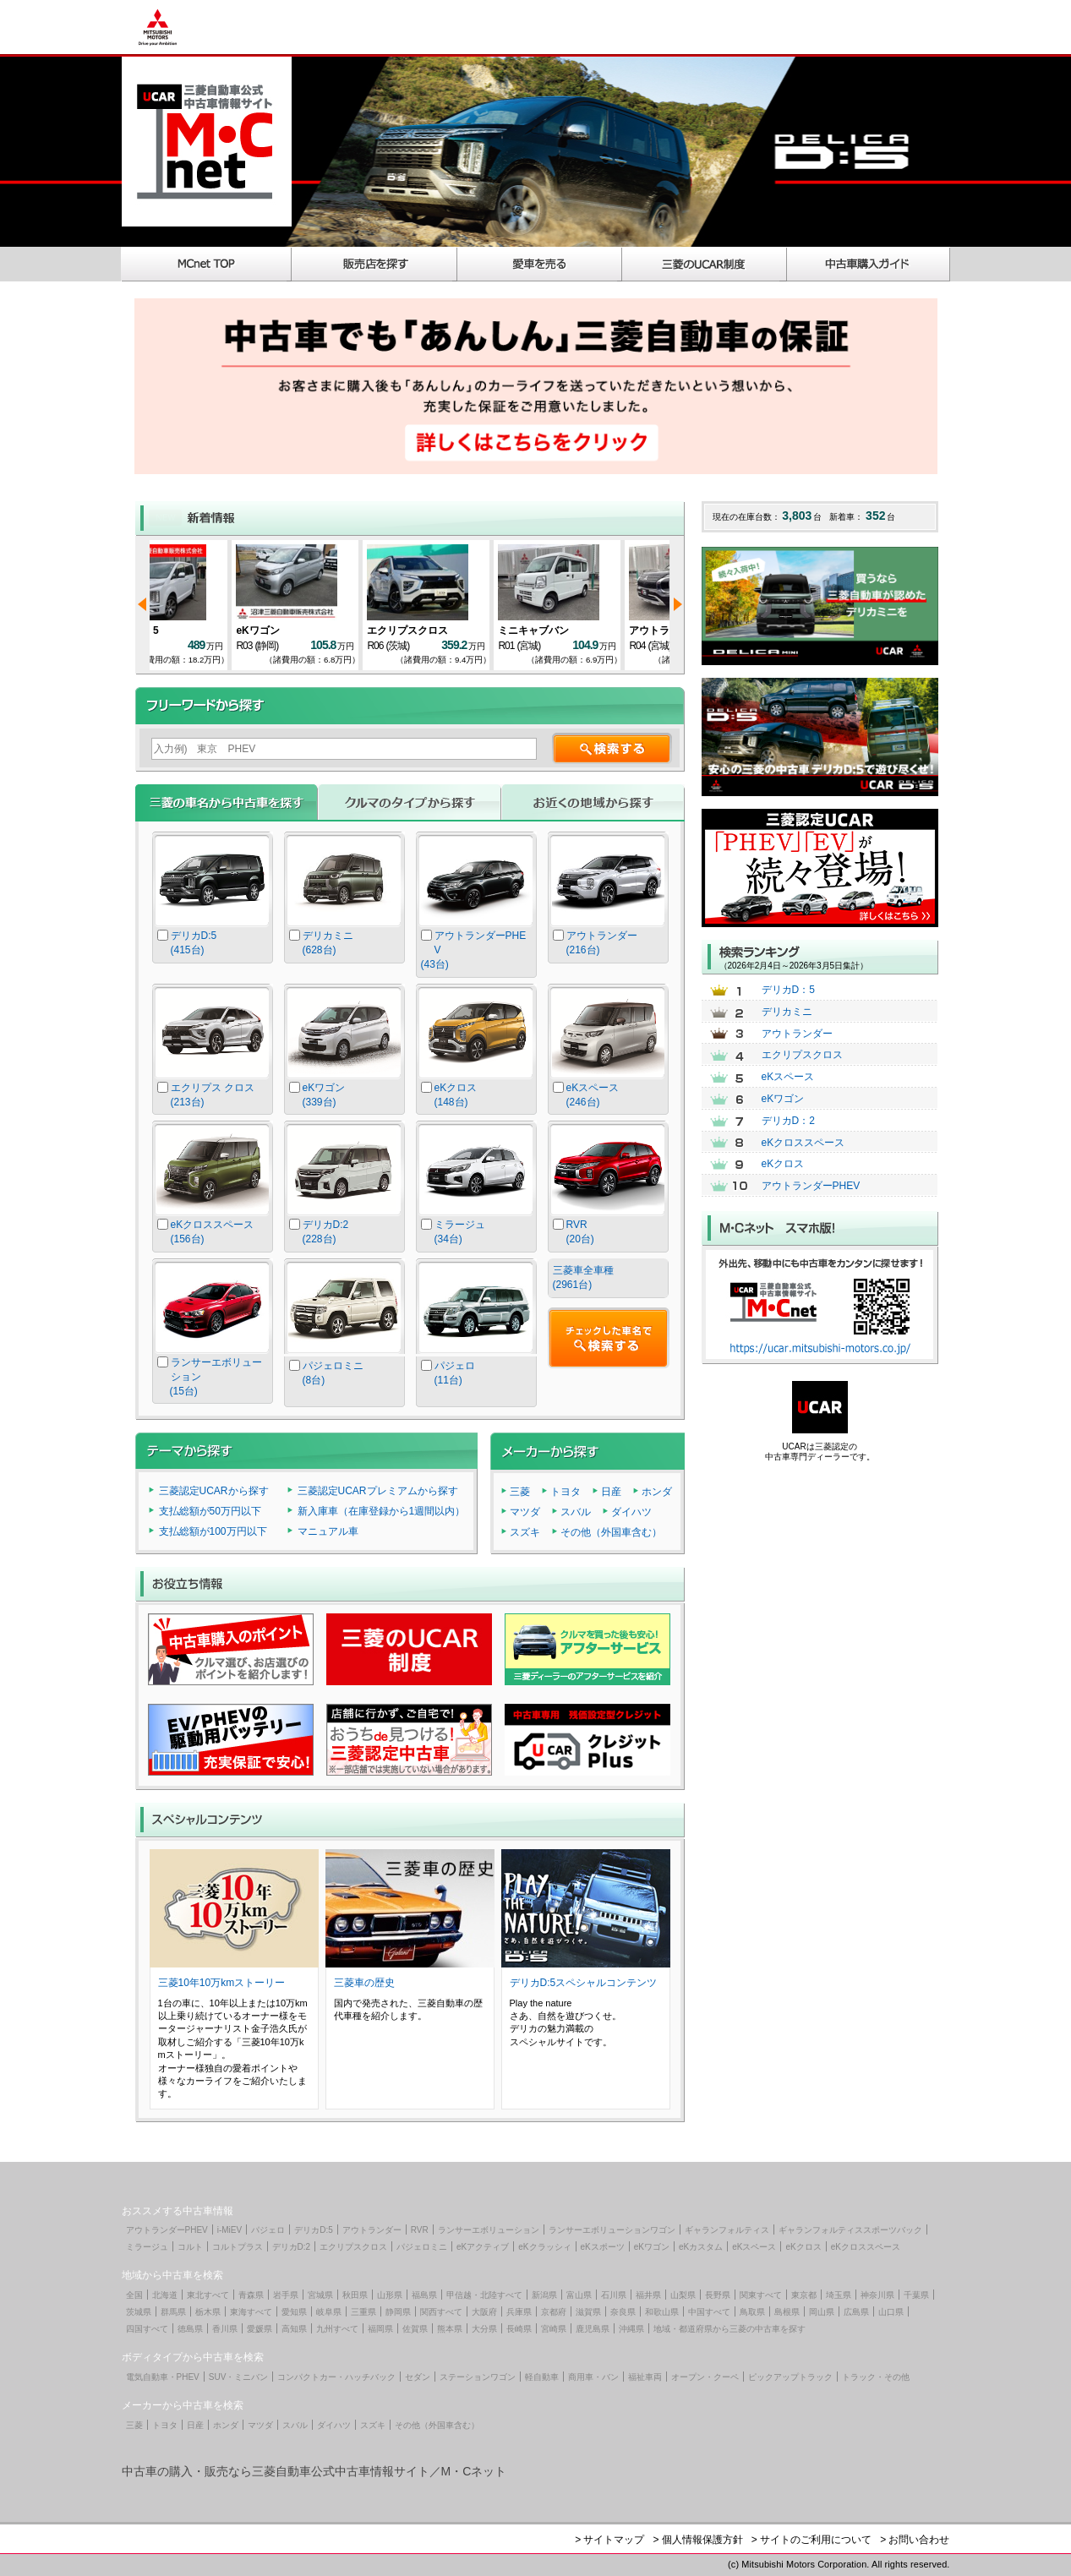 The image size is (1071, 2576). What do you see at coordinates (478, 2377) in the screenshot?
I see `ステーションワゴン` at bounding box center [478, 2377].